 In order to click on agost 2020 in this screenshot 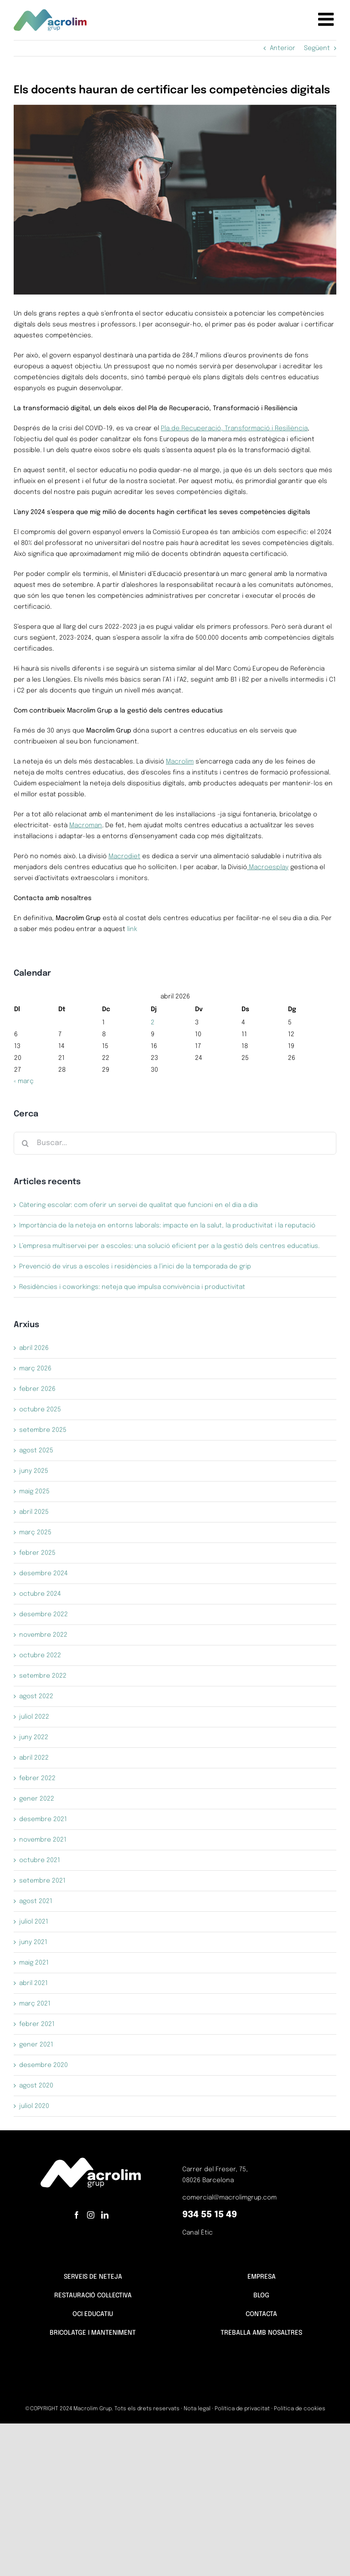, I will do `click(36, 2085)`.